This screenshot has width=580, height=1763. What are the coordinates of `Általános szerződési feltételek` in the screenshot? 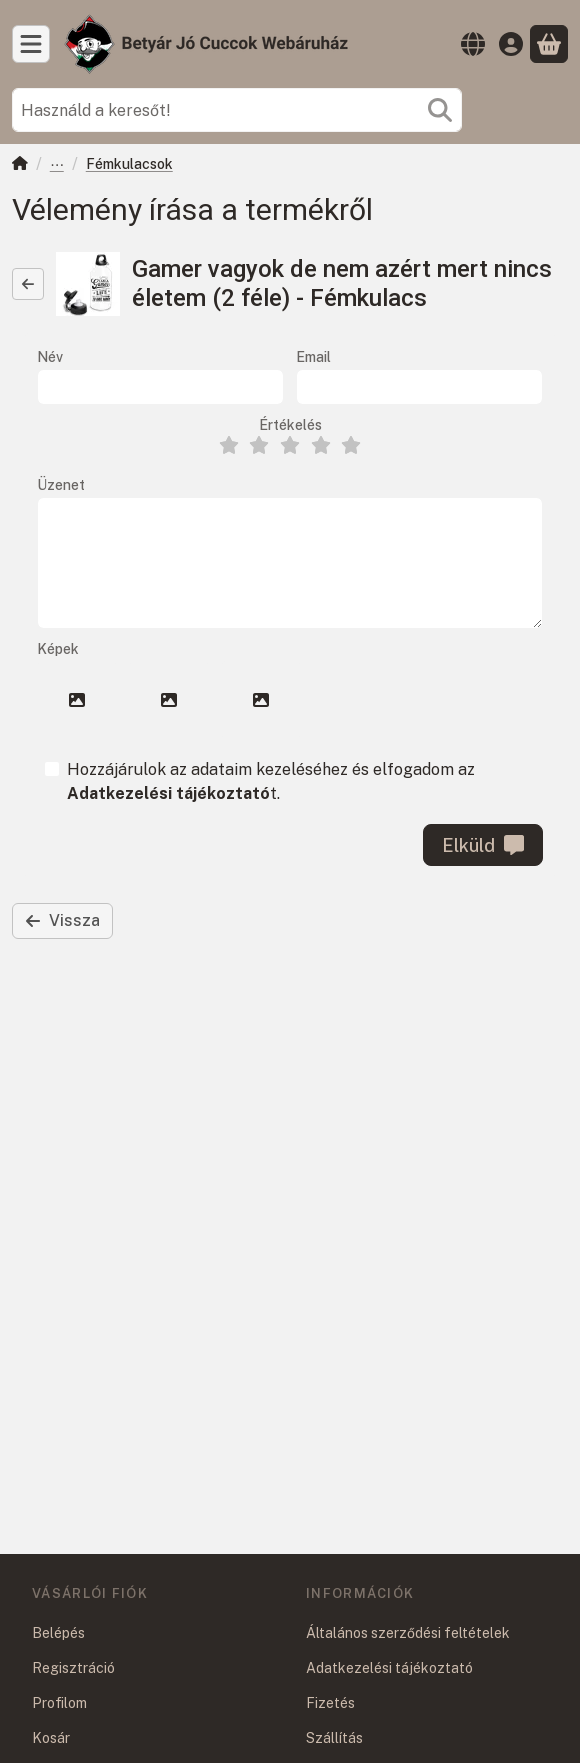 It's located at (408, 1633).